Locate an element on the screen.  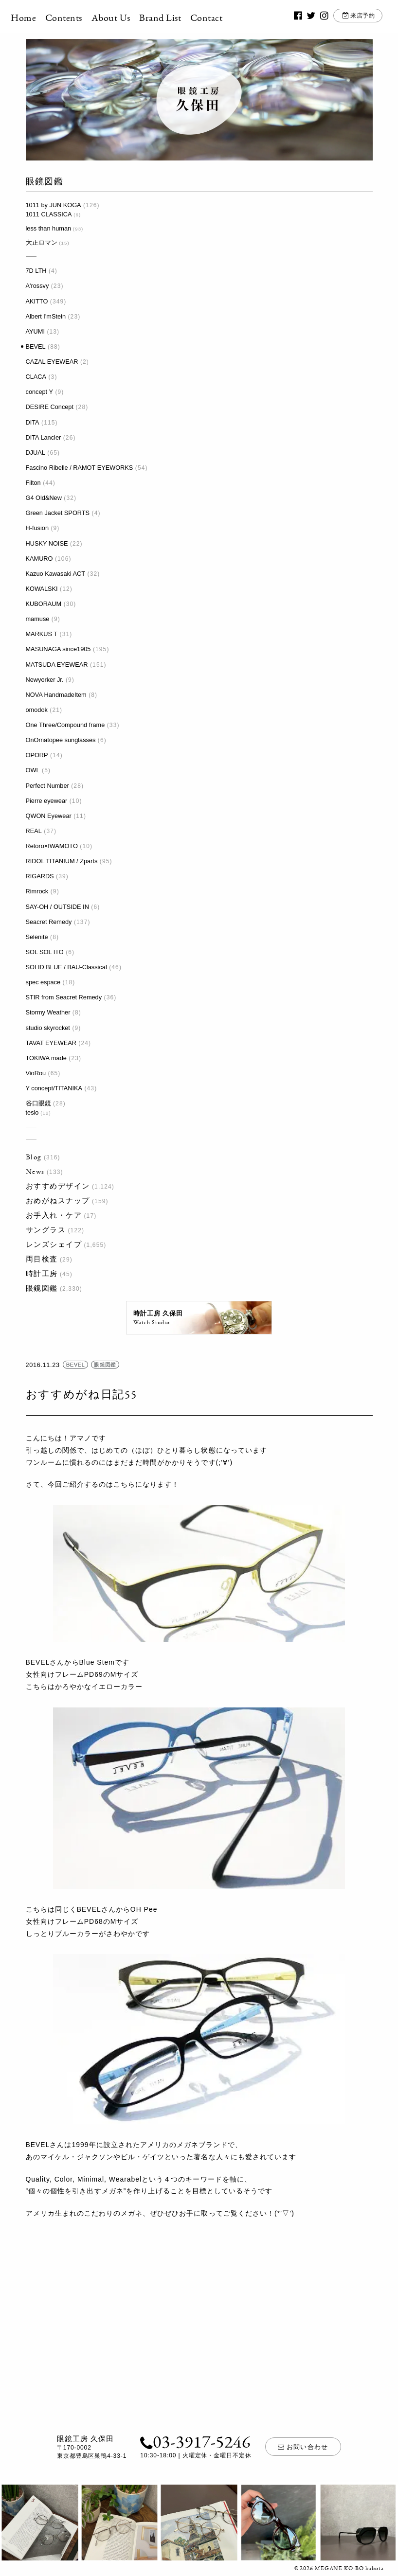
OnOmatopee sunglasses is located at coordinates (61, 740).